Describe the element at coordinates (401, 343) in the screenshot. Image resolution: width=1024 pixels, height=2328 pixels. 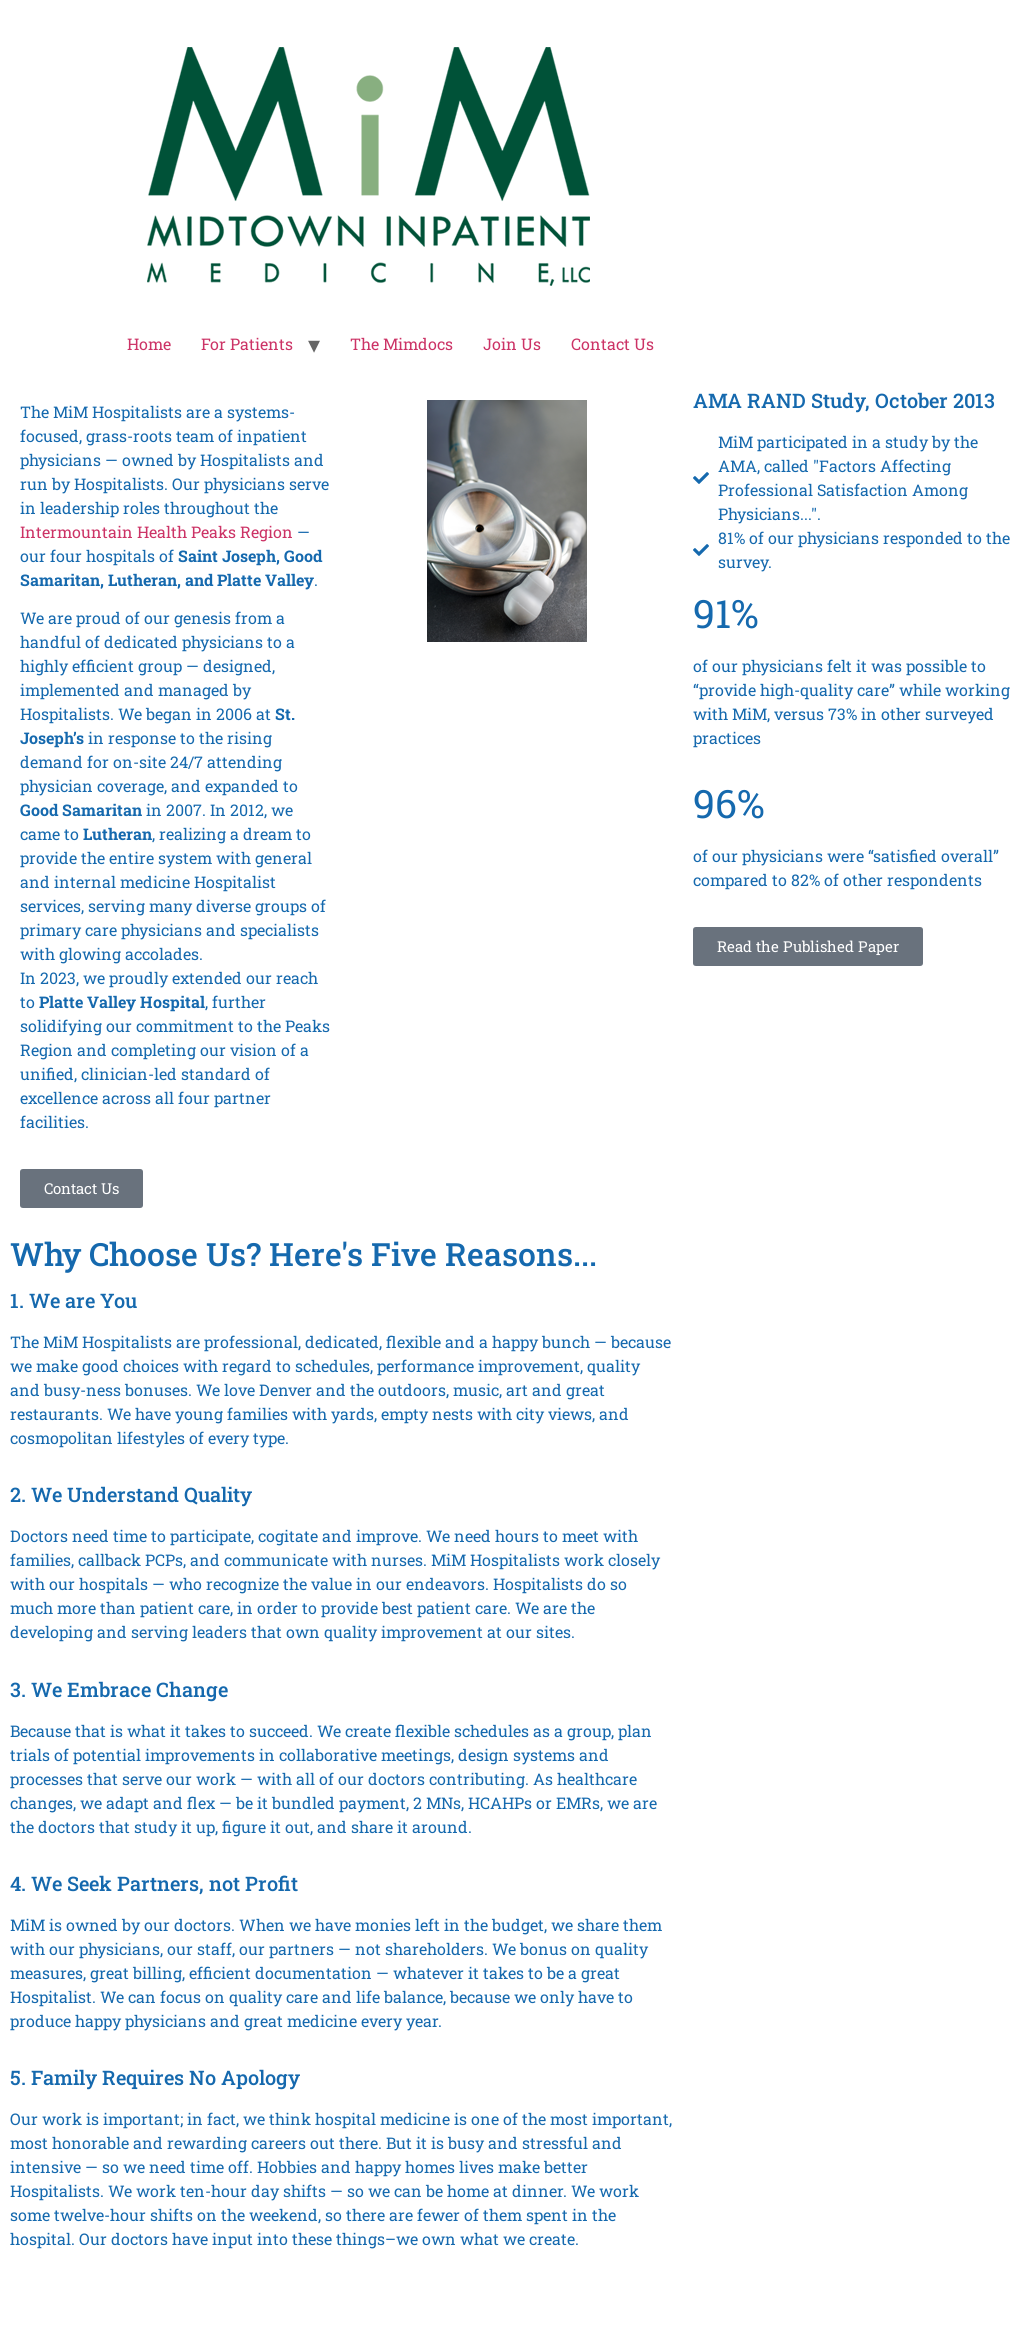
I see `The Mimdocs` at that location.